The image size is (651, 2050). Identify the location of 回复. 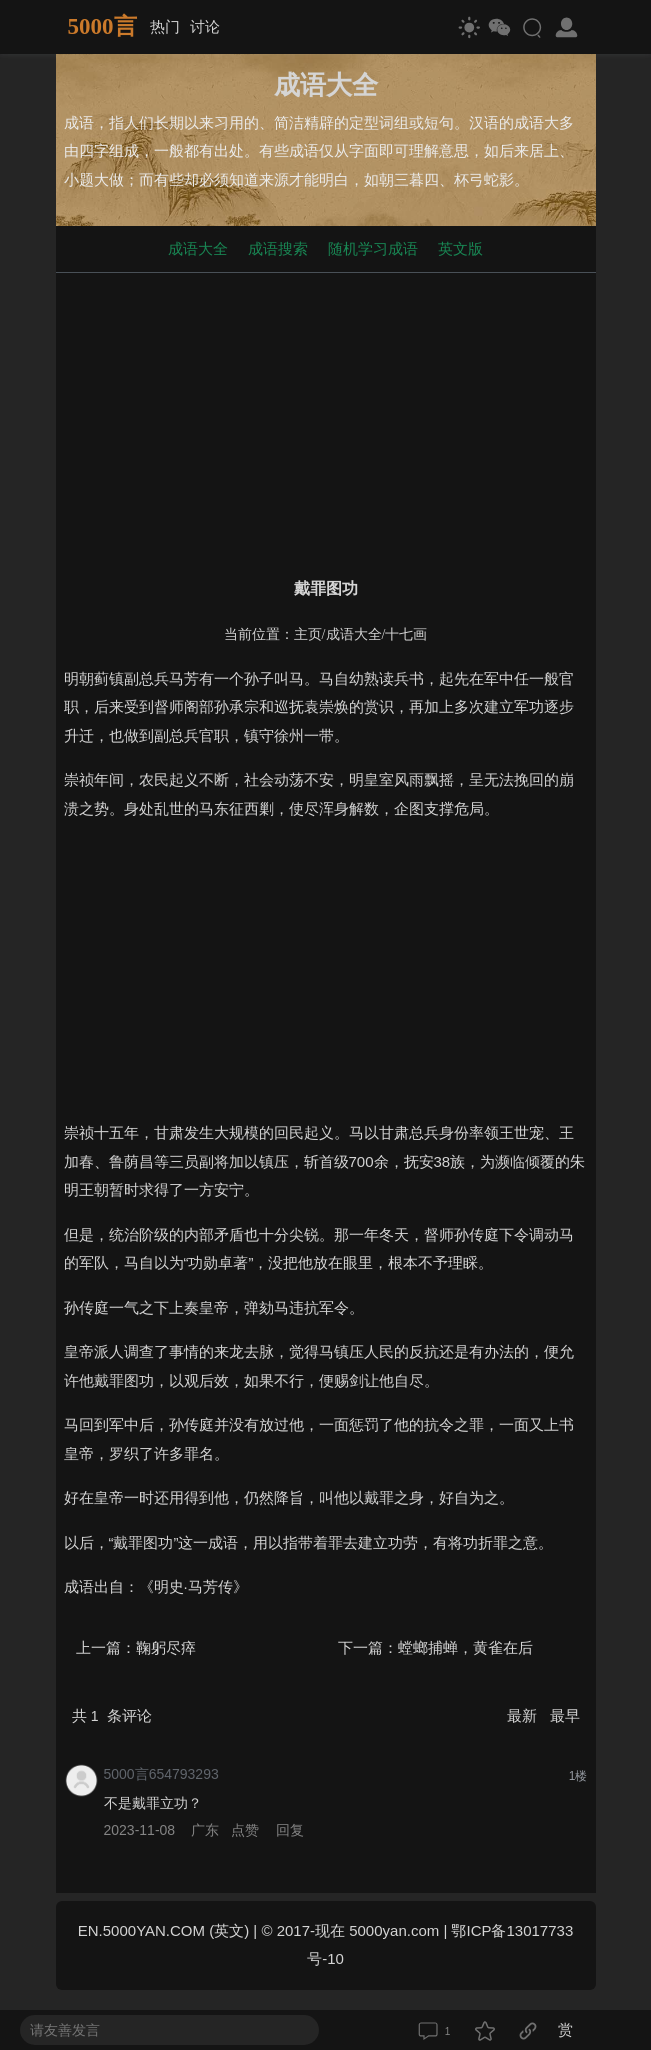
(290, 1830).